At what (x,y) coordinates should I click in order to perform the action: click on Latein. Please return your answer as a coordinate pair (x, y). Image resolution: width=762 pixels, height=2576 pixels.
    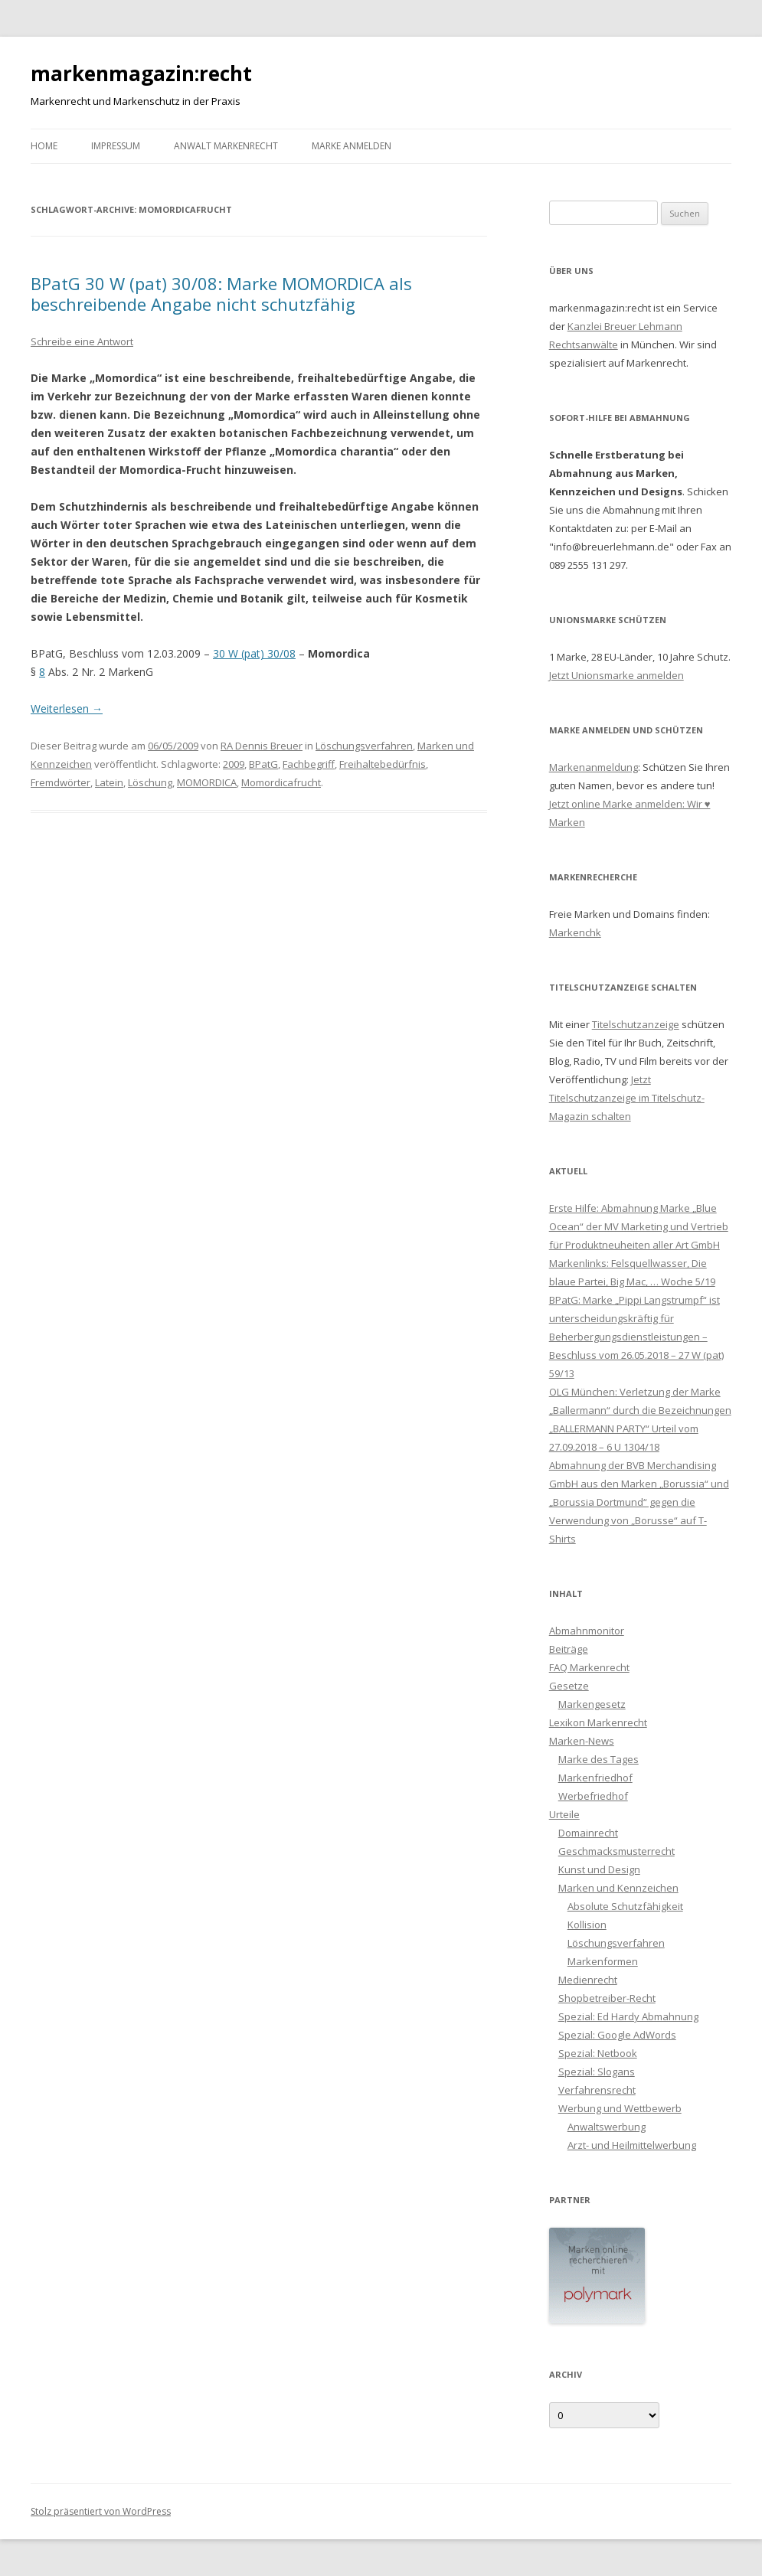
    Looking at the image, I should click on (109, 782).